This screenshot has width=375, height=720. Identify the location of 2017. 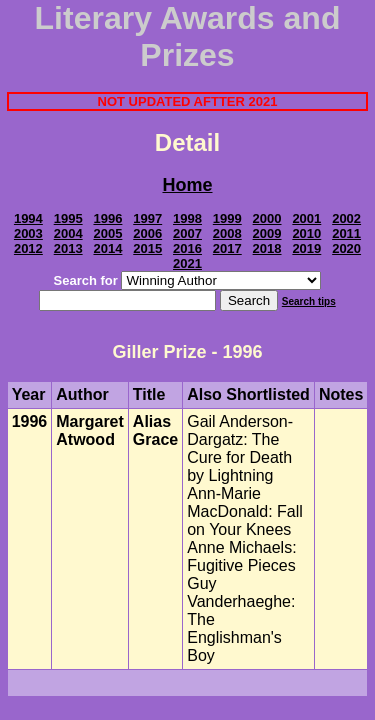
(227, 248).